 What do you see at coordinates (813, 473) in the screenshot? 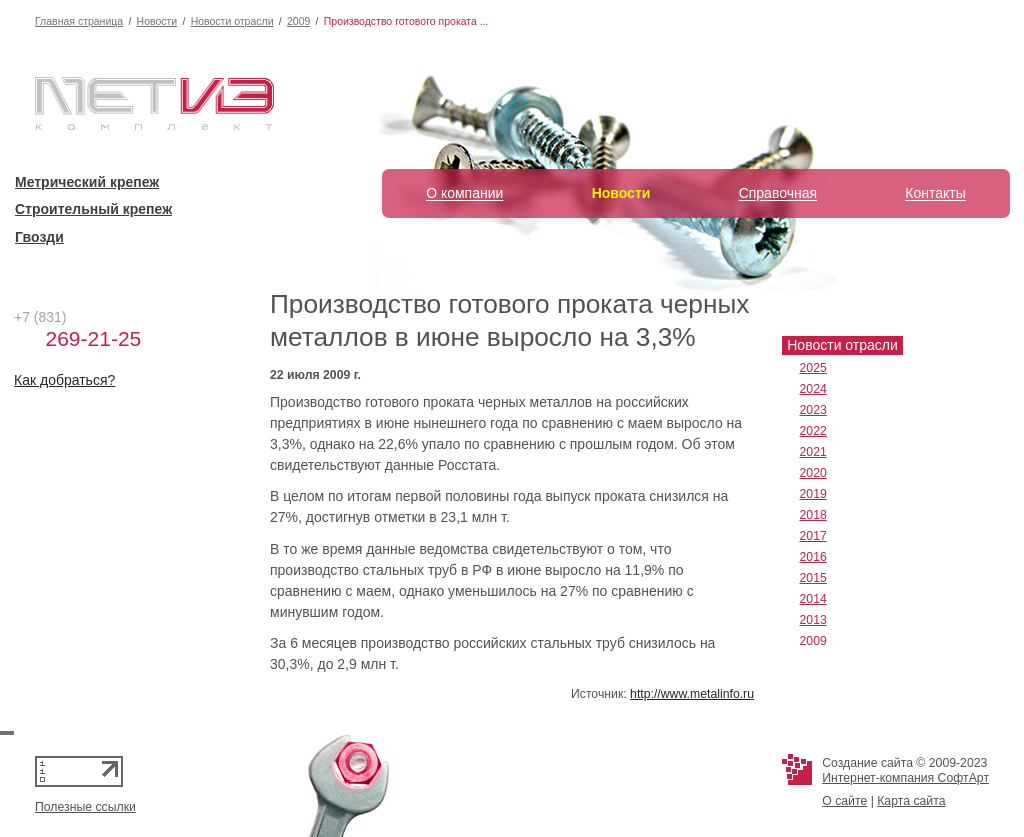
I see `2020` at bounding box center [813, 473].